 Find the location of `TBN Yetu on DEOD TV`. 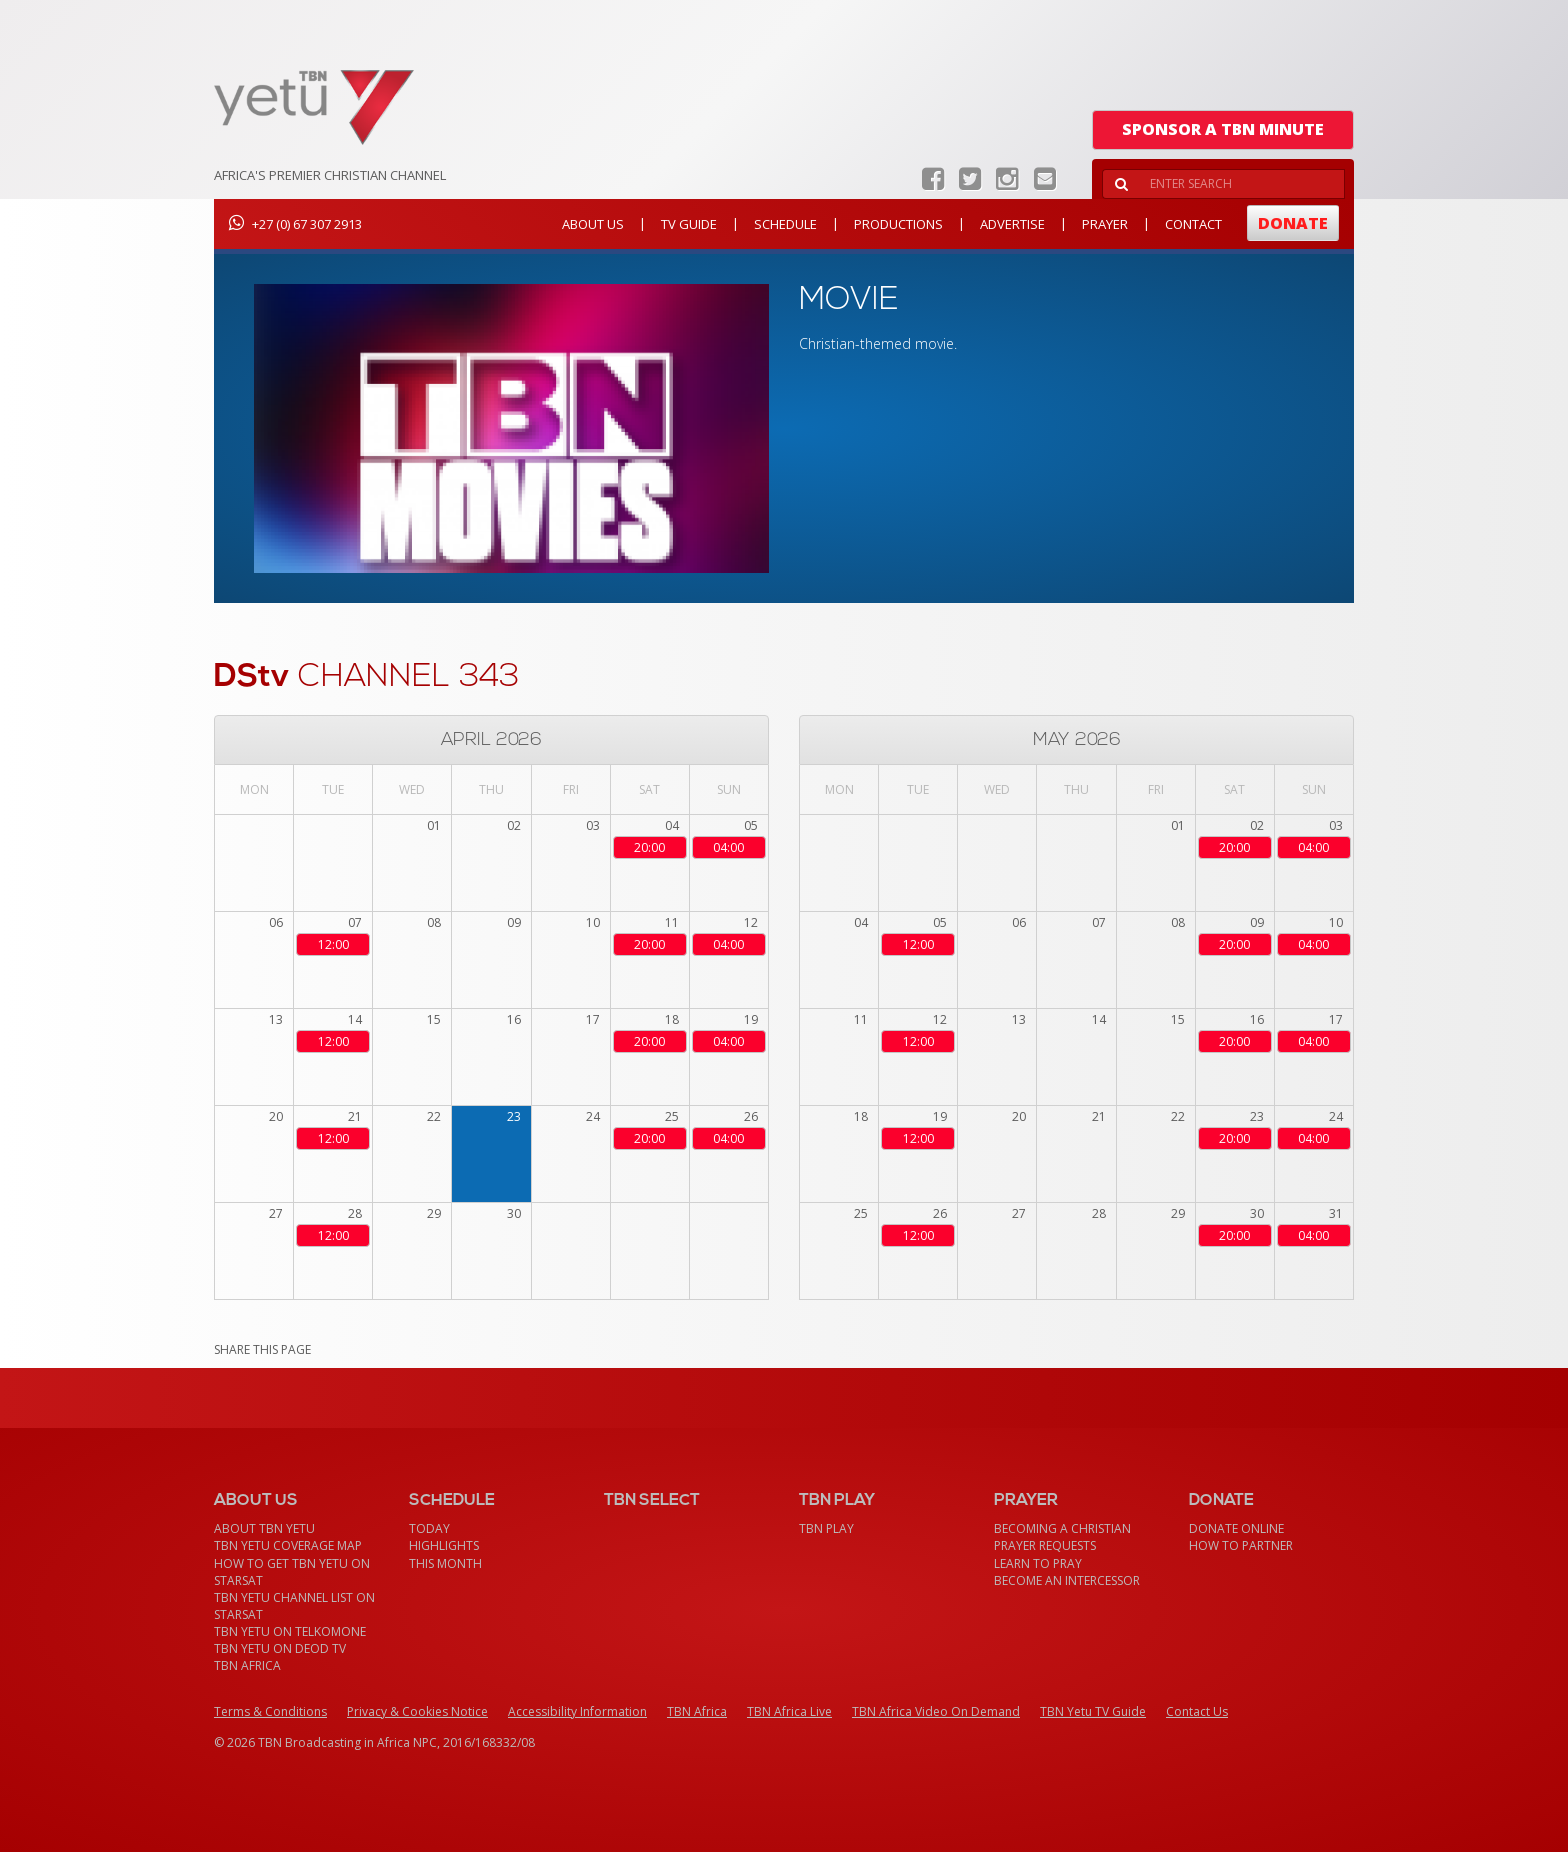

TBN Yetu on DEOD TV is located at coordinates (280, 1648).